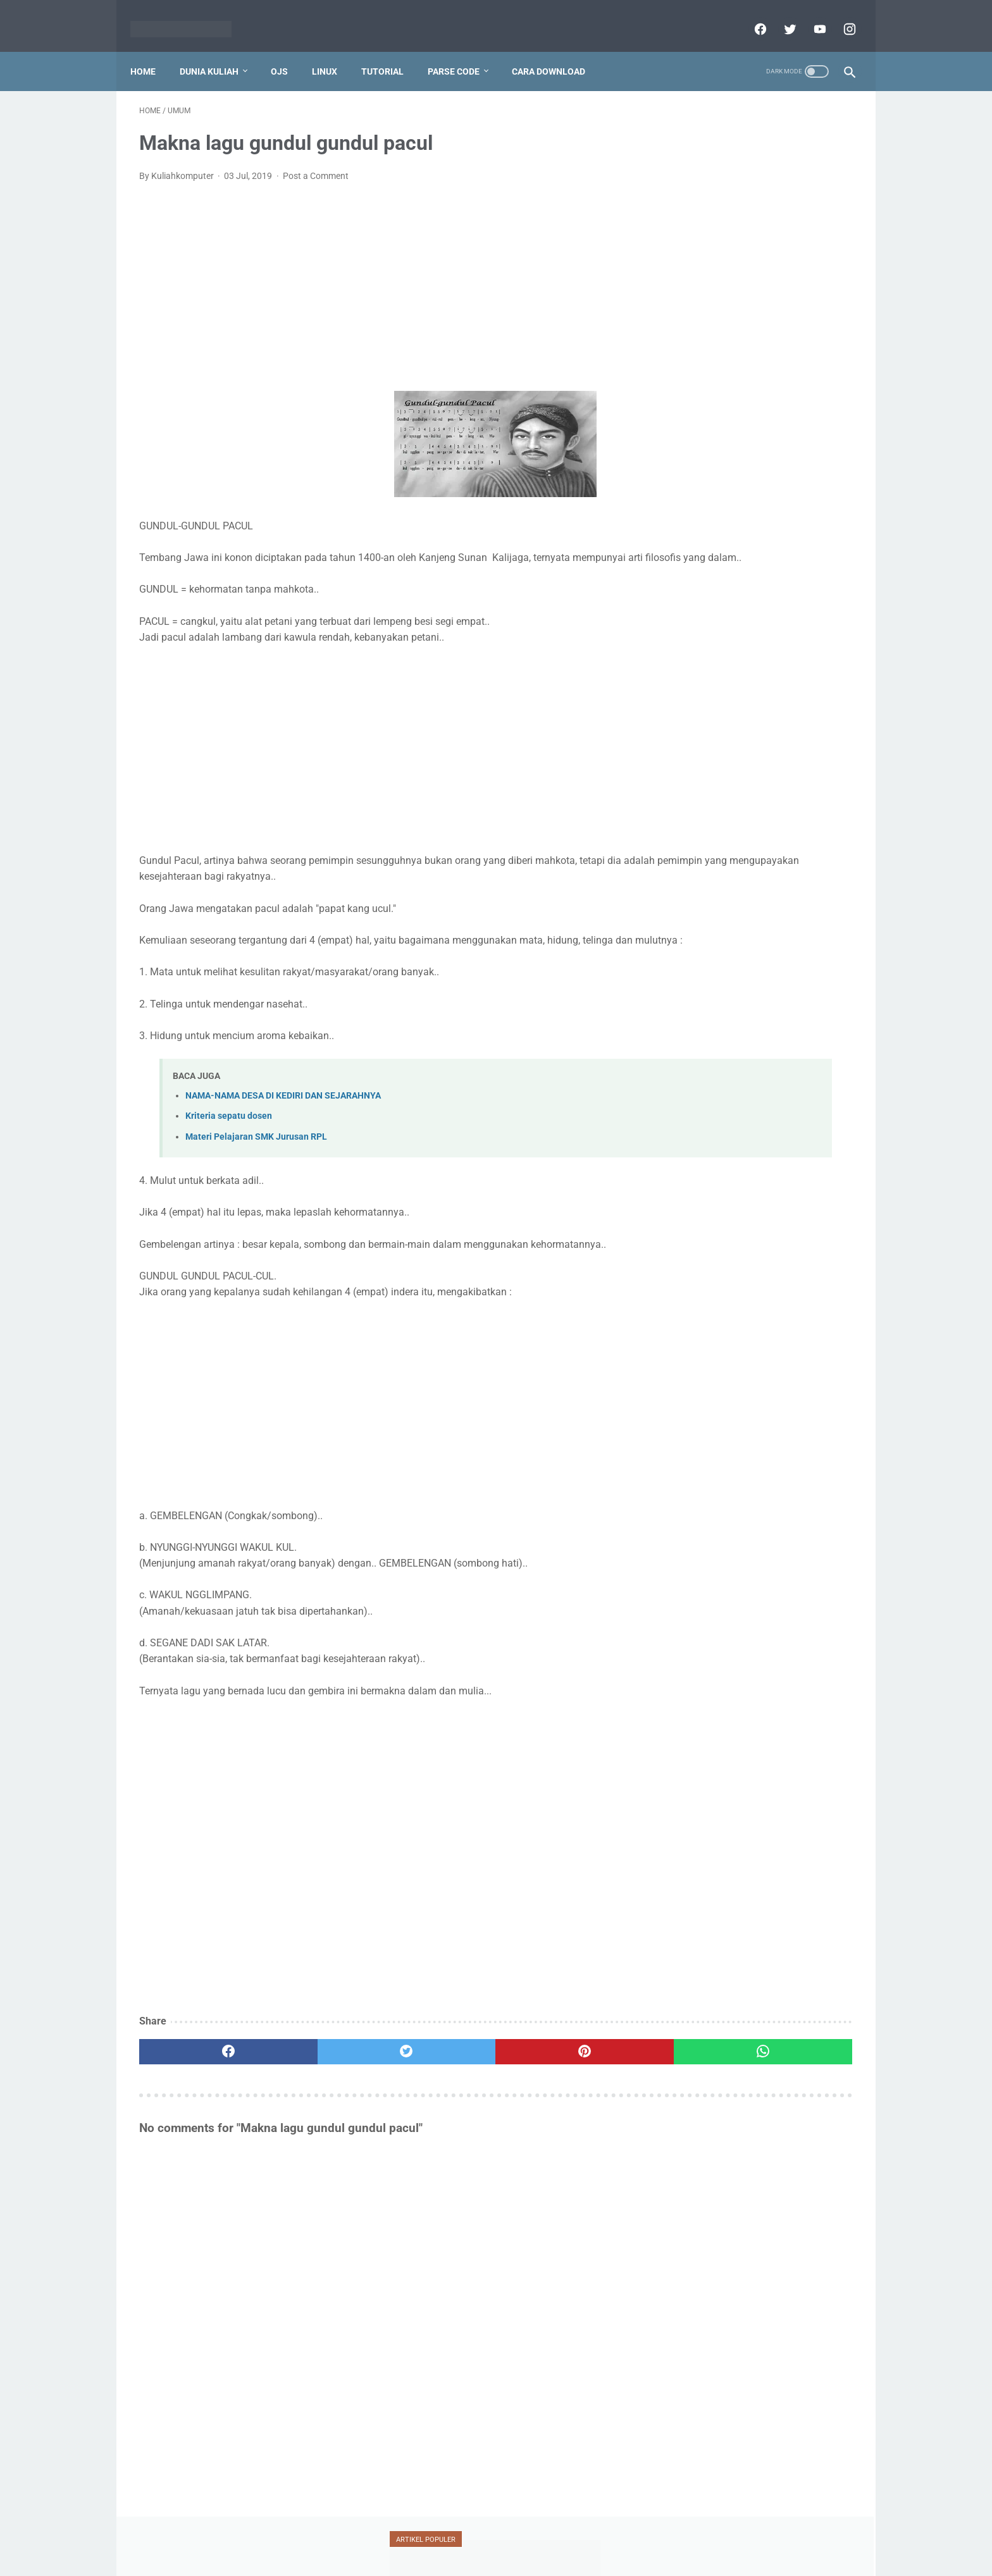 Image resolution: width=992 pixels, height=2576 pixels. What do you see at coordinates (557, 50) in the screenshot?
I see `Cara Download` at bounding box center [557, 50].